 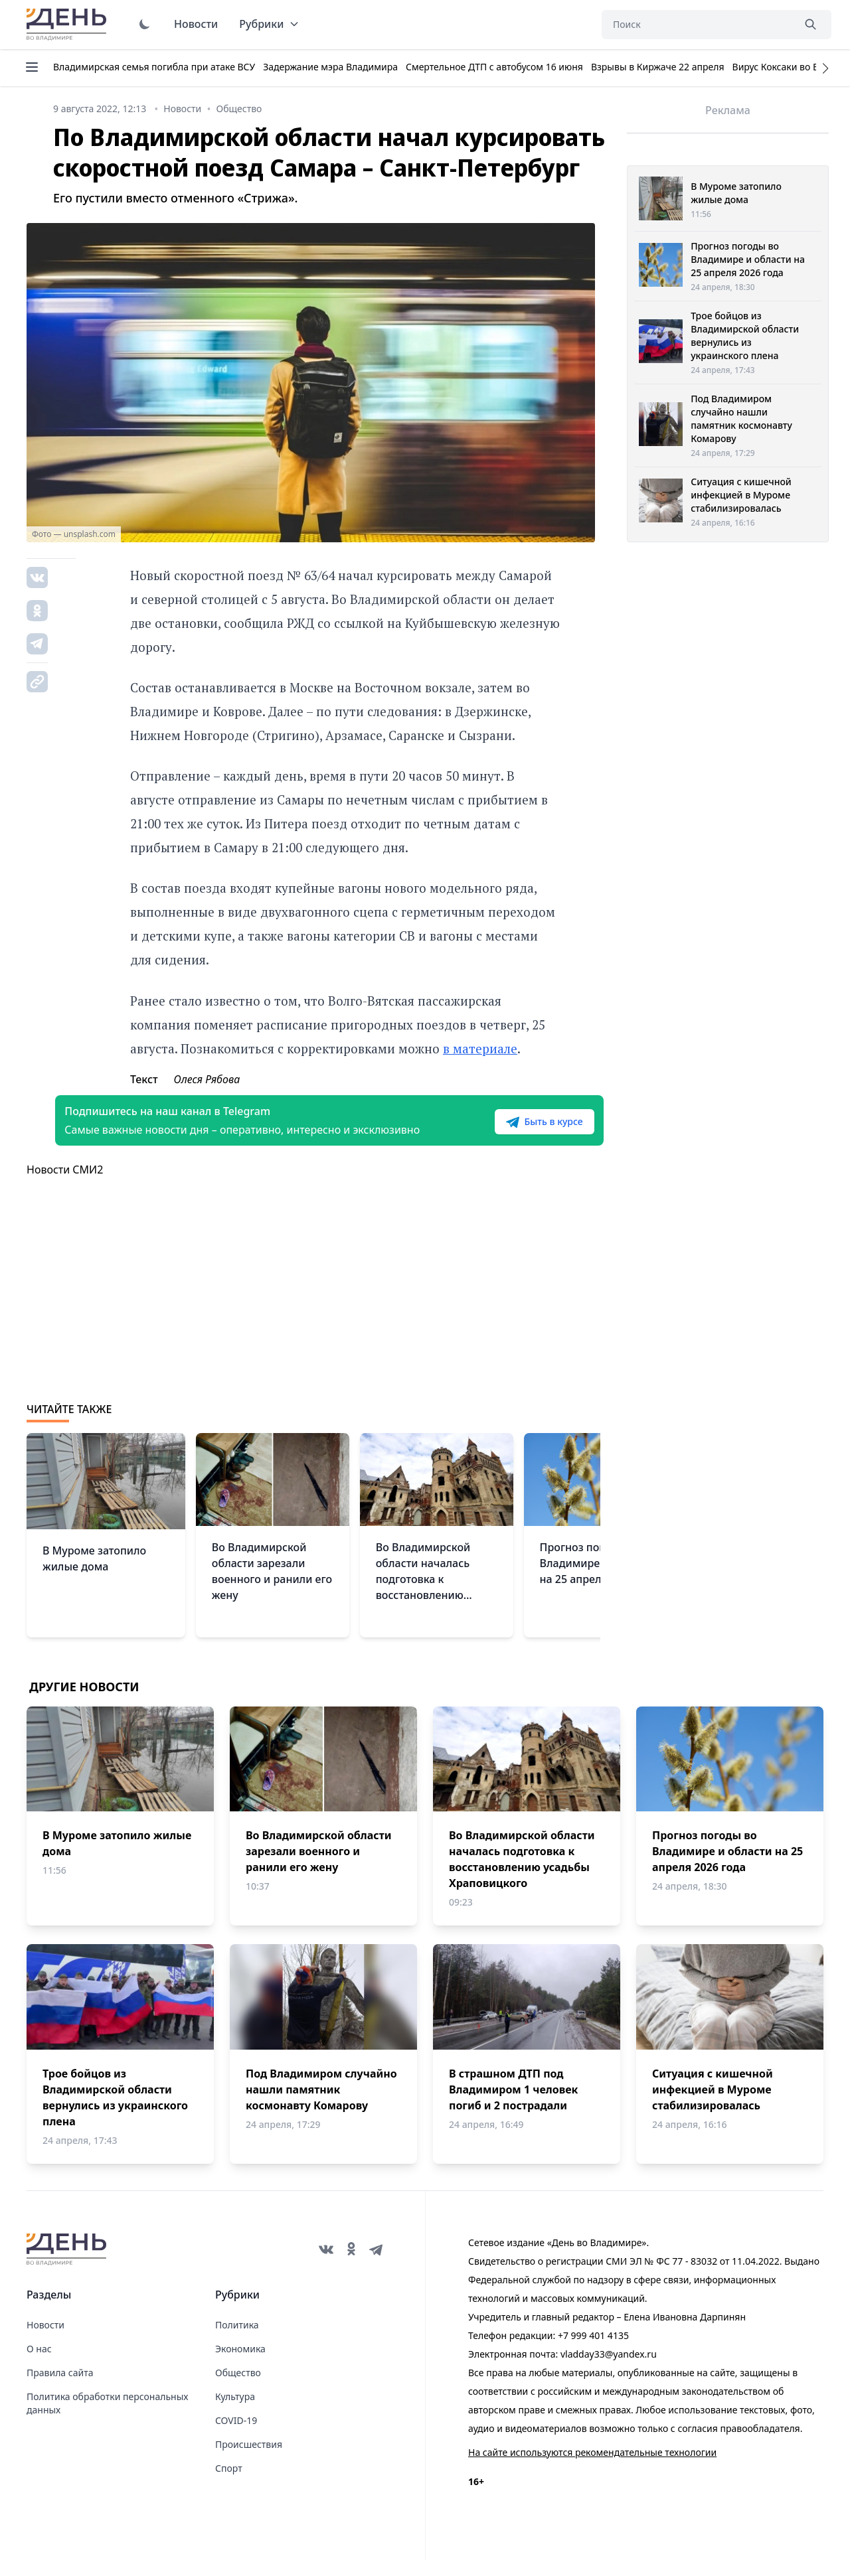 I want to click on Экономика, so click(x=240, y=2364).